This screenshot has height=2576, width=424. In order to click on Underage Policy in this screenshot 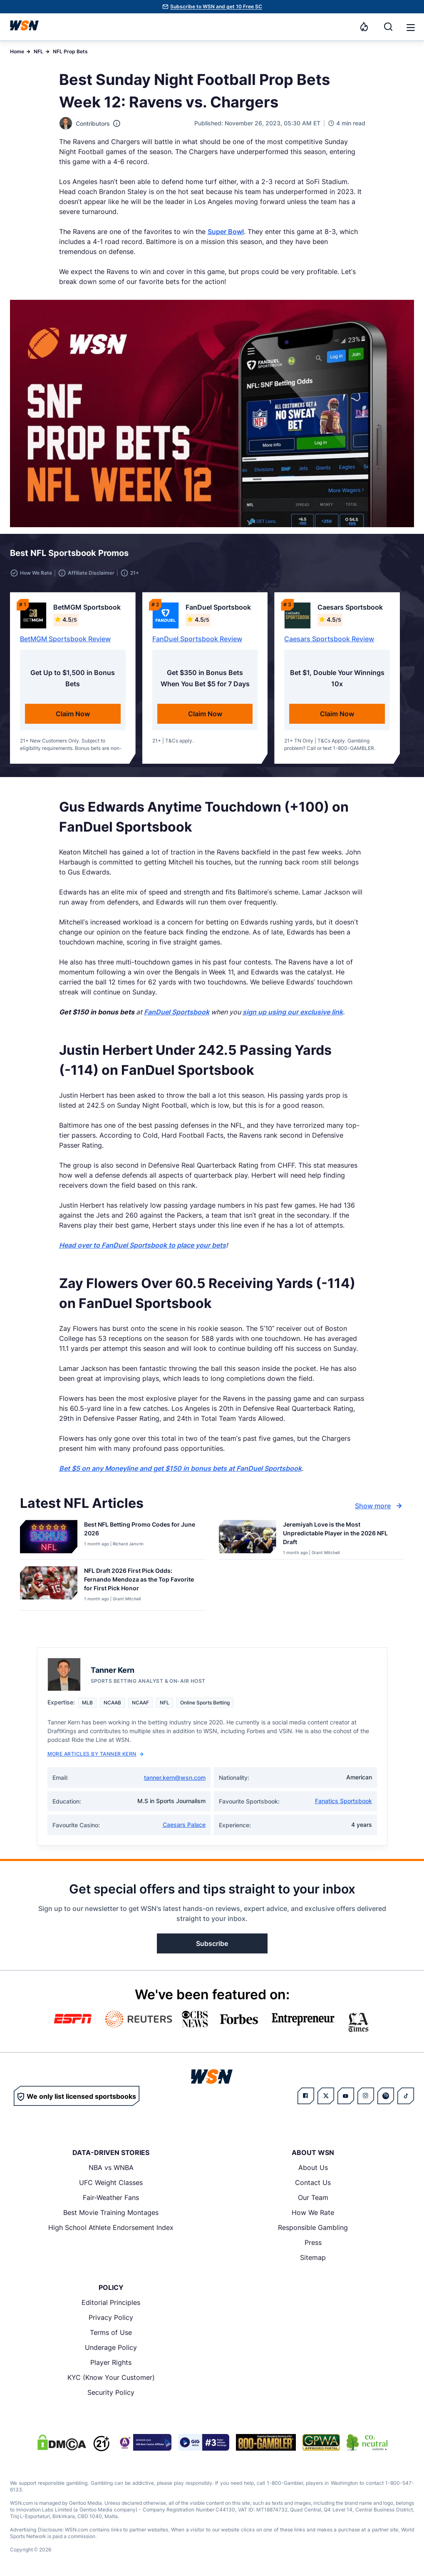, I will do `click(111, 2347)`.